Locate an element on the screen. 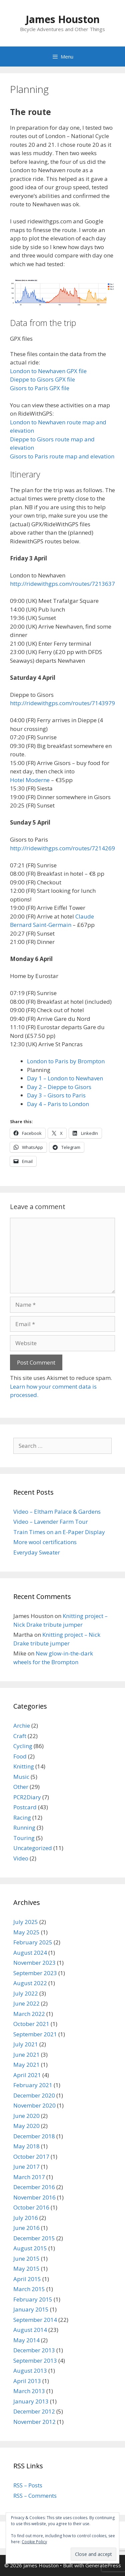  August 2015 is located at coordinates (30, 2248).